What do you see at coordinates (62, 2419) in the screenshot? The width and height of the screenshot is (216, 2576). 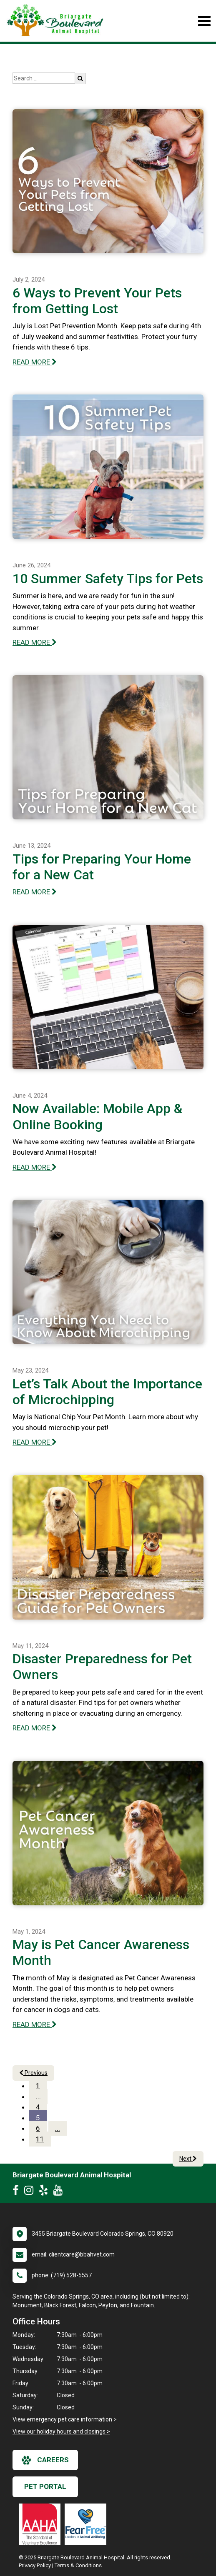 I see `View emergency pet care information` at bounding box center [62, 2419].